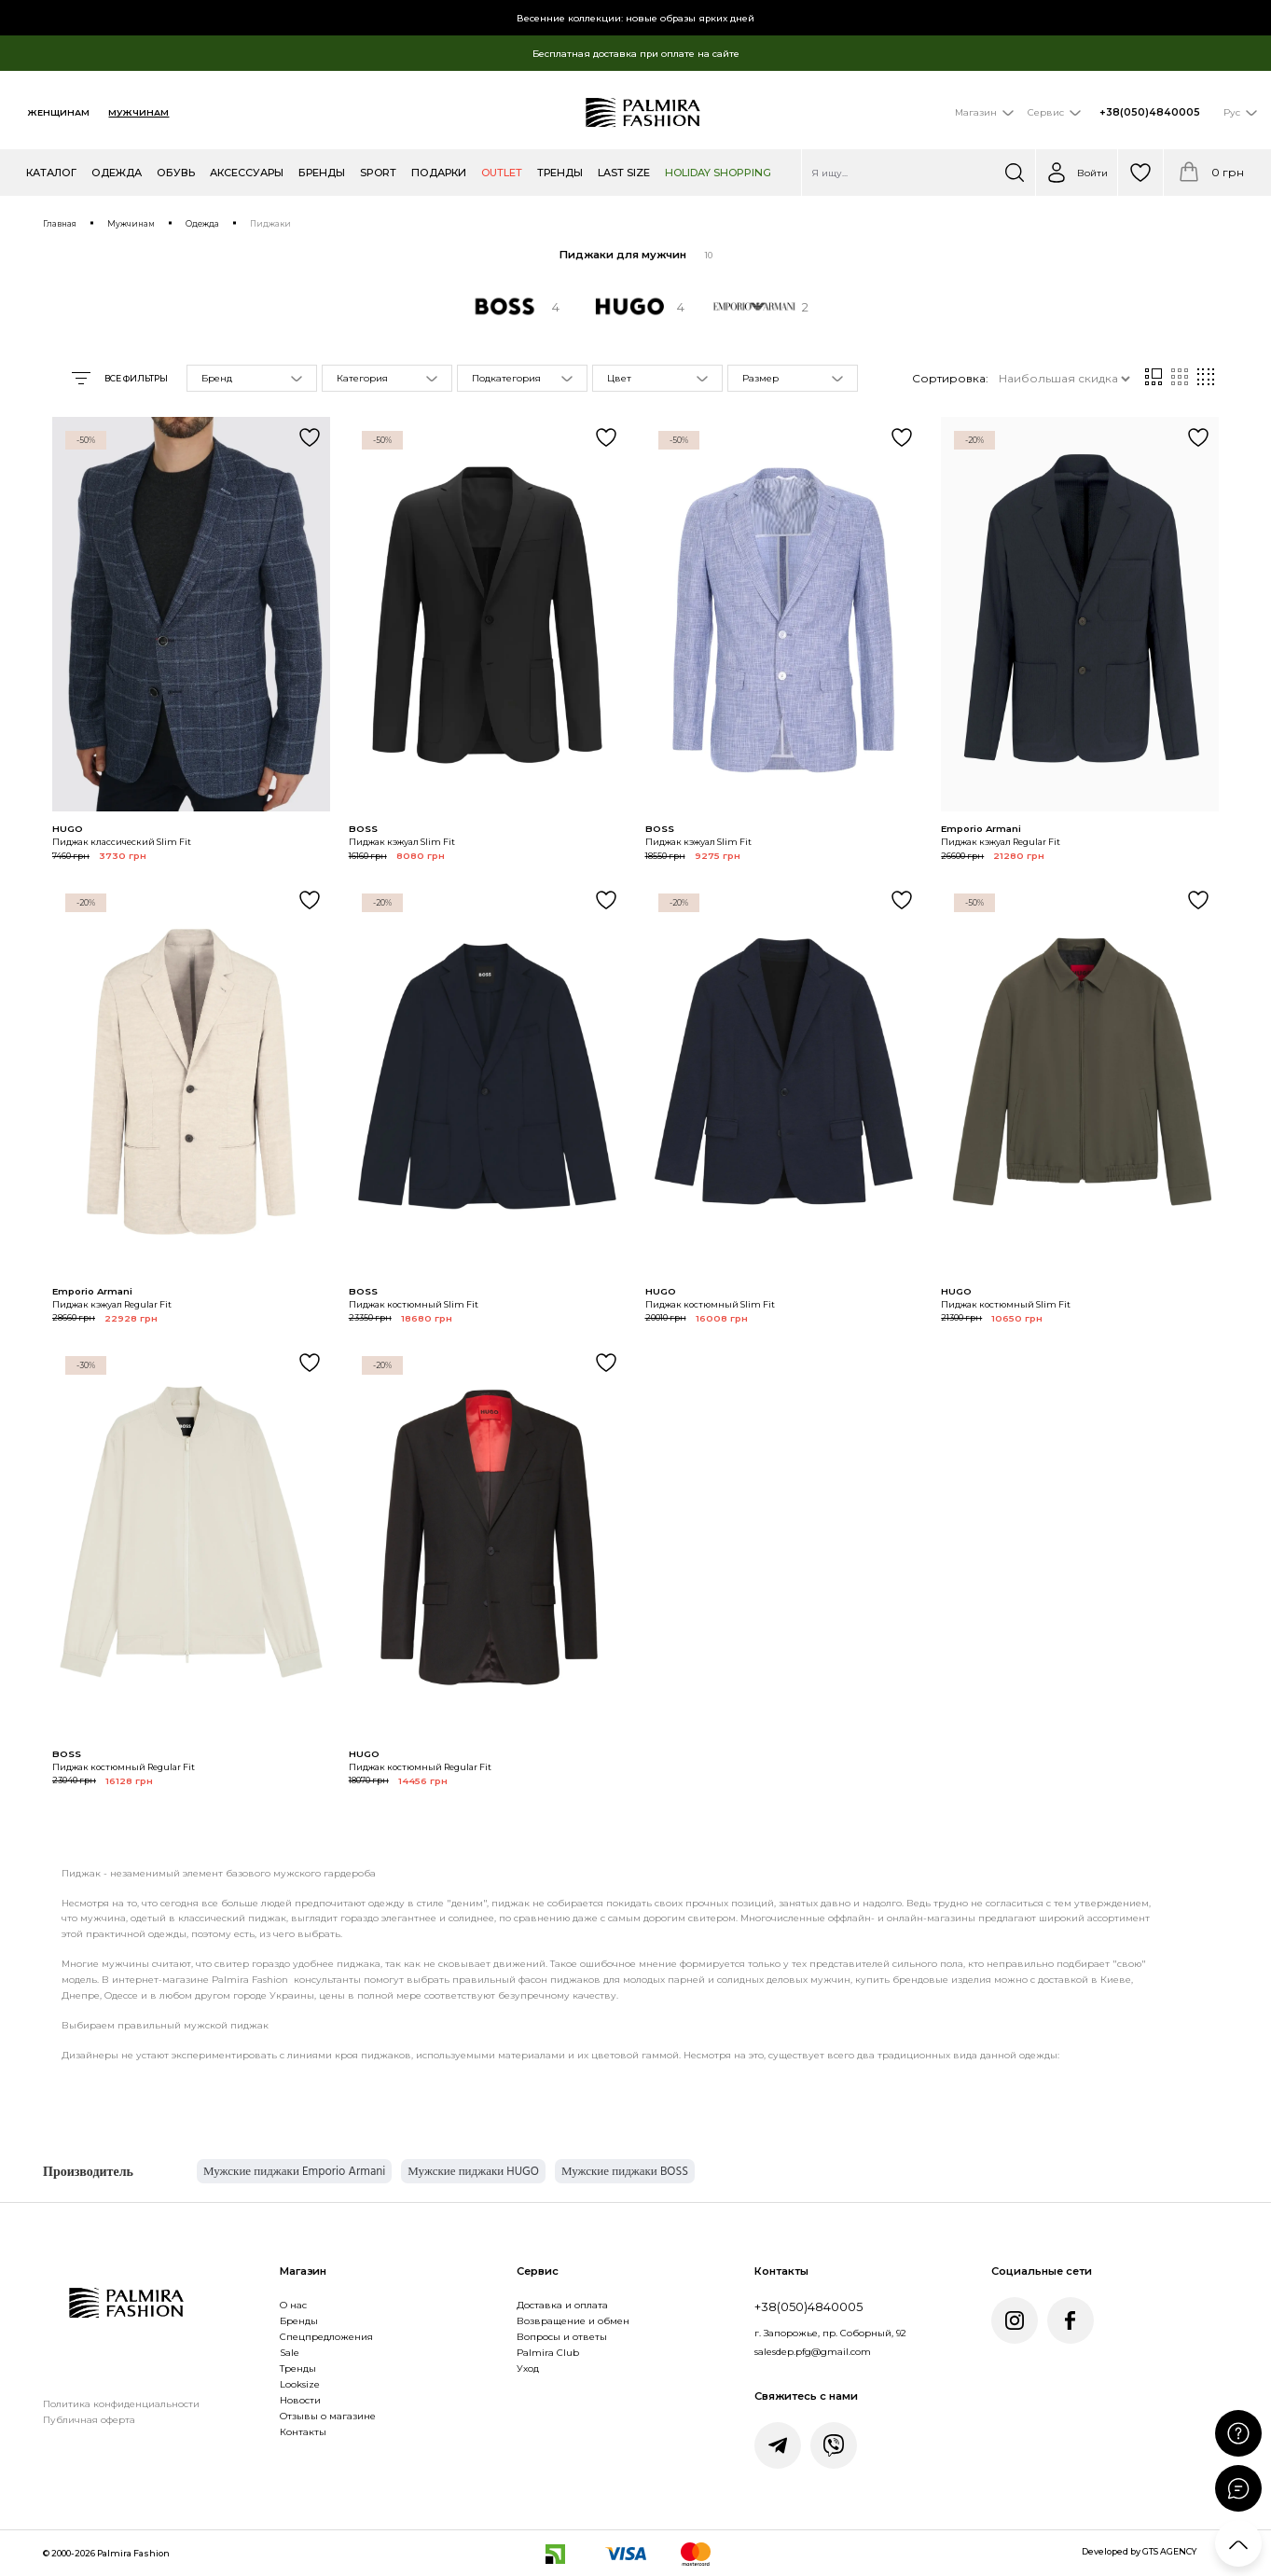 This screenshot has width=1271, height=2576. I want to click on Главная, so click(59, 224).